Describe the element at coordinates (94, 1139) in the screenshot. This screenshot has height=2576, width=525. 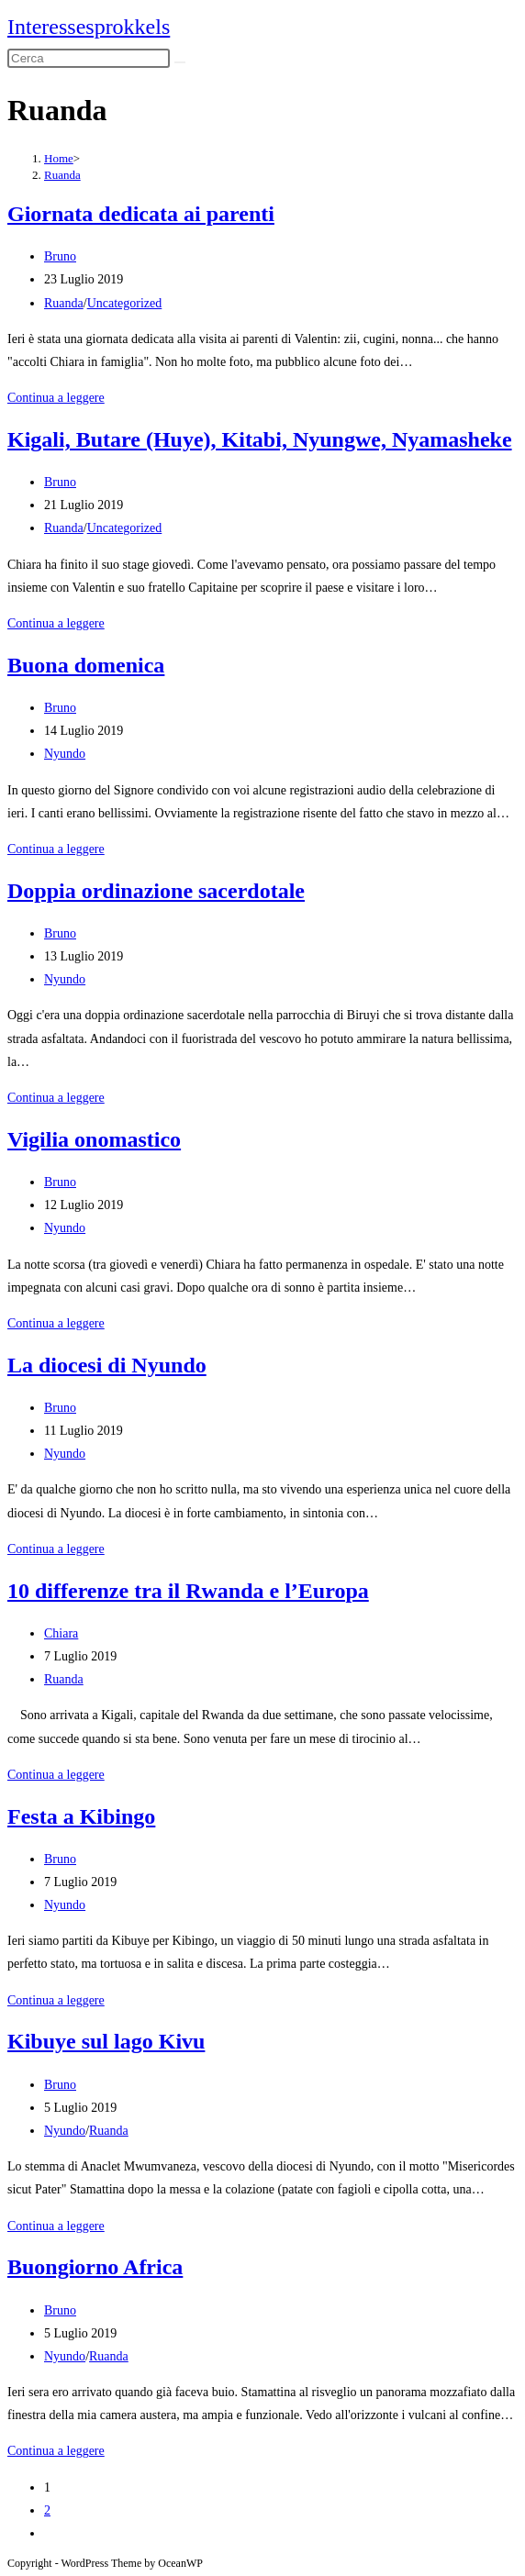
I see `Vigilia onomastico` at that location.